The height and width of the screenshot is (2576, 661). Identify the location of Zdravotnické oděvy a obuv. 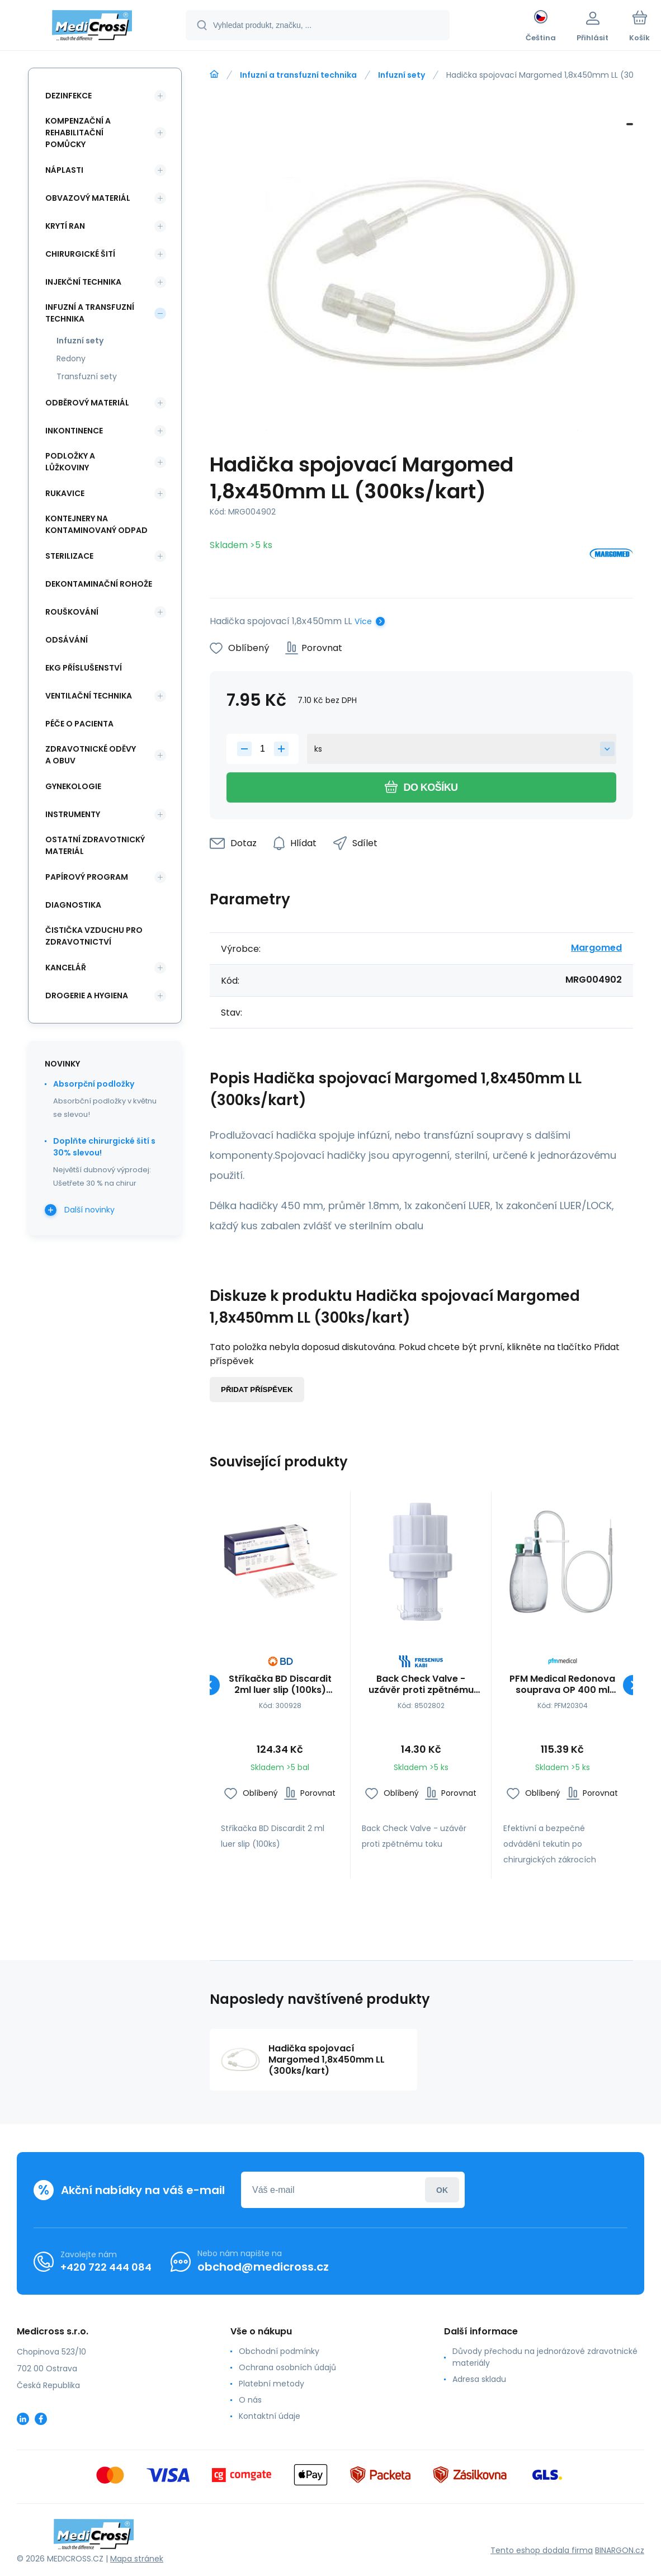
(90, 754).